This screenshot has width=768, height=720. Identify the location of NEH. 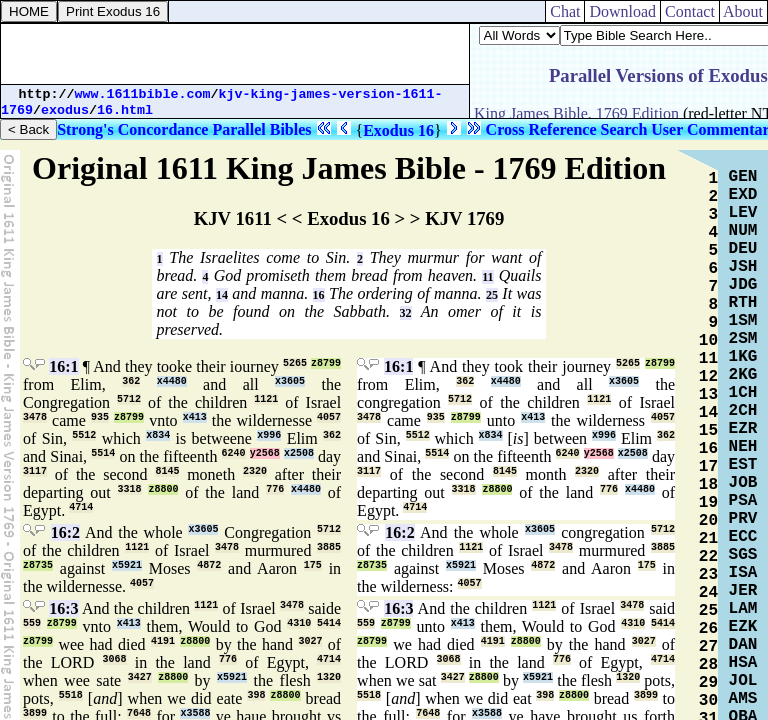
(743, 447).